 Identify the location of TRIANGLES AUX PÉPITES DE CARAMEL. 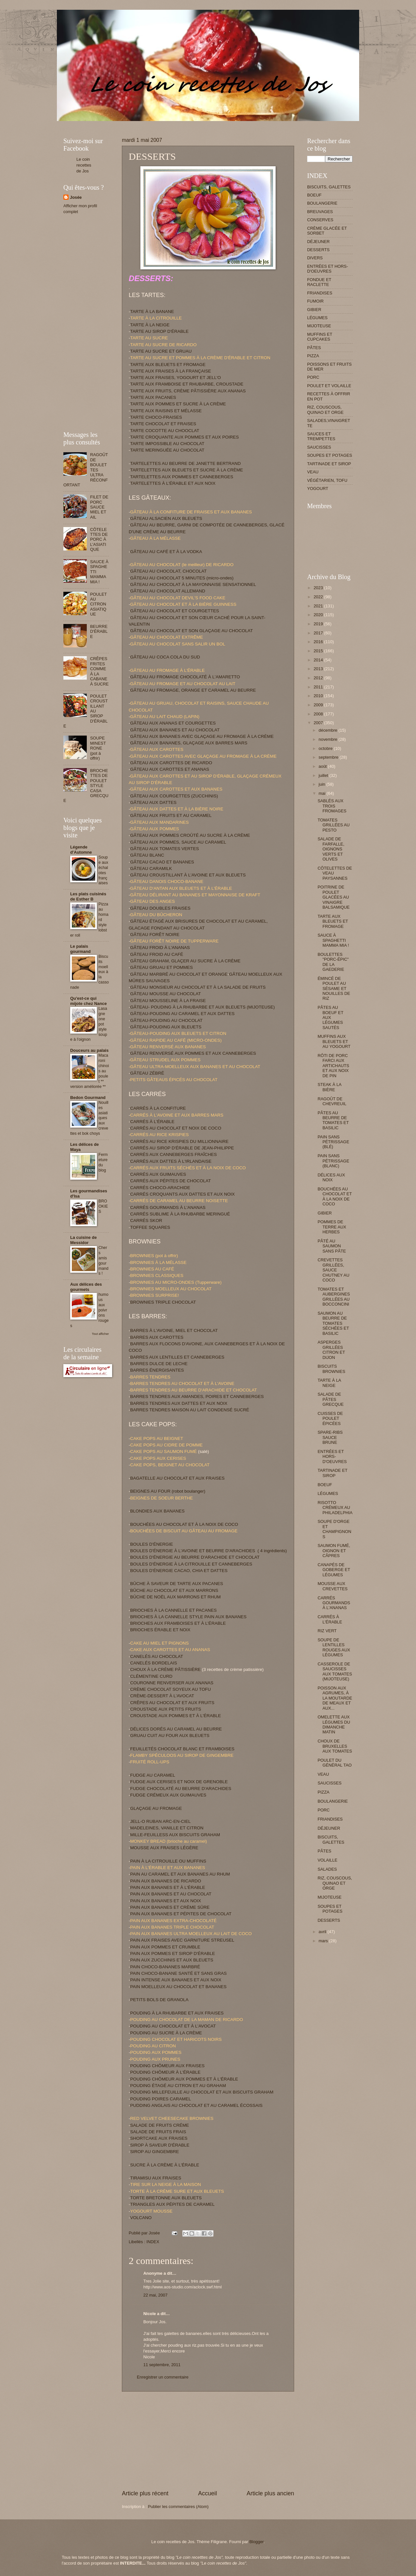
(172, 2204).